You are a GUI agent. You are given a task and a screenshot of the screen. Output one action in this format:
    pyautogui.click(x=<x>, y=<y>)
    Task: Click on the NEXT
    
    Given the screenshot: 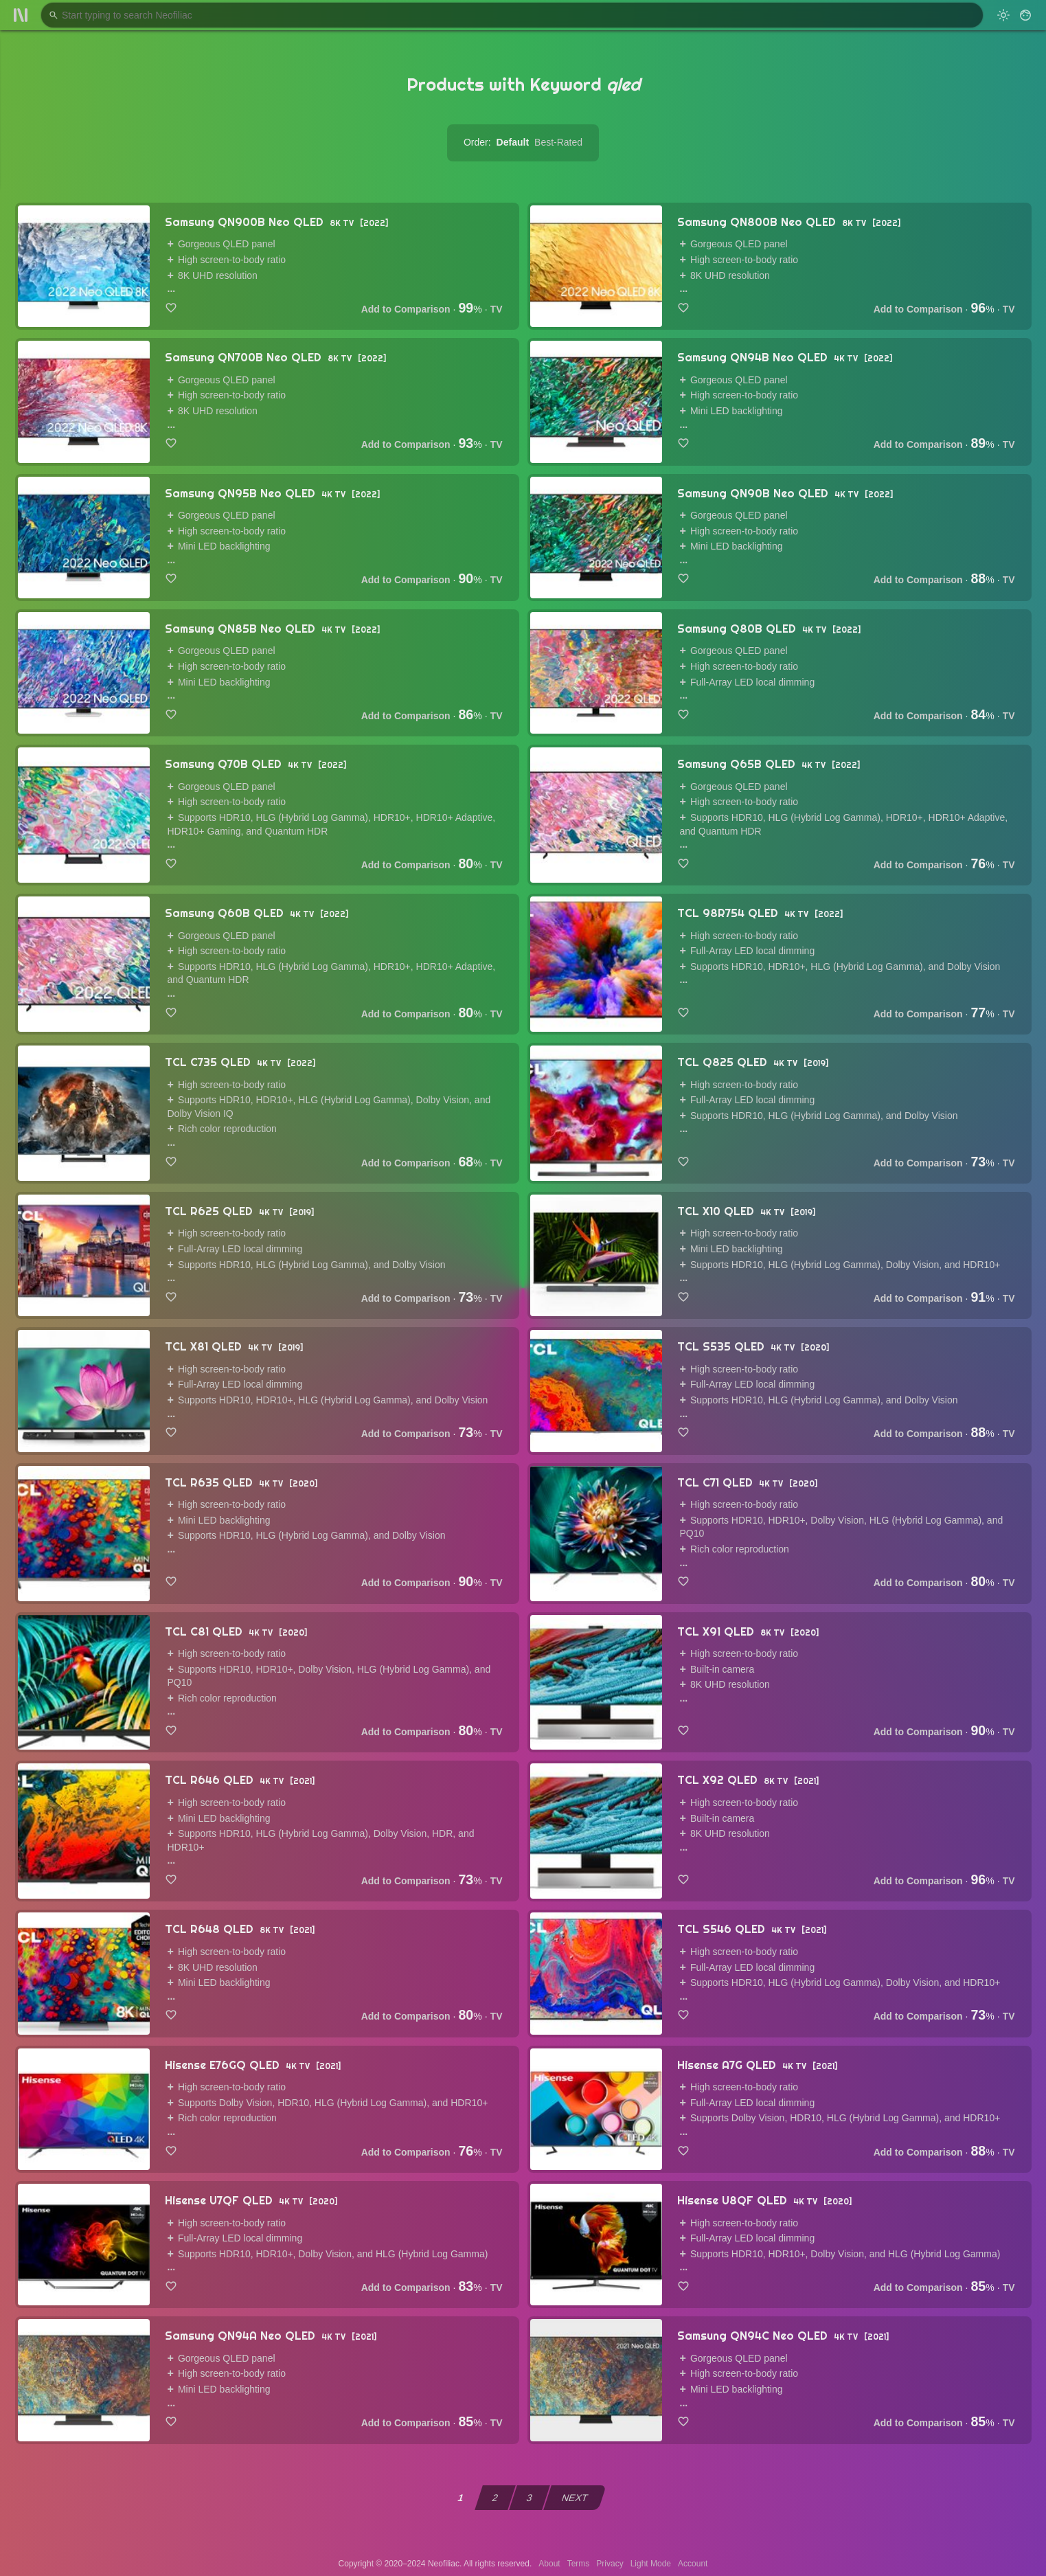 What is the action you would take?
    pyautogui.click(x=574, y=2497)
    